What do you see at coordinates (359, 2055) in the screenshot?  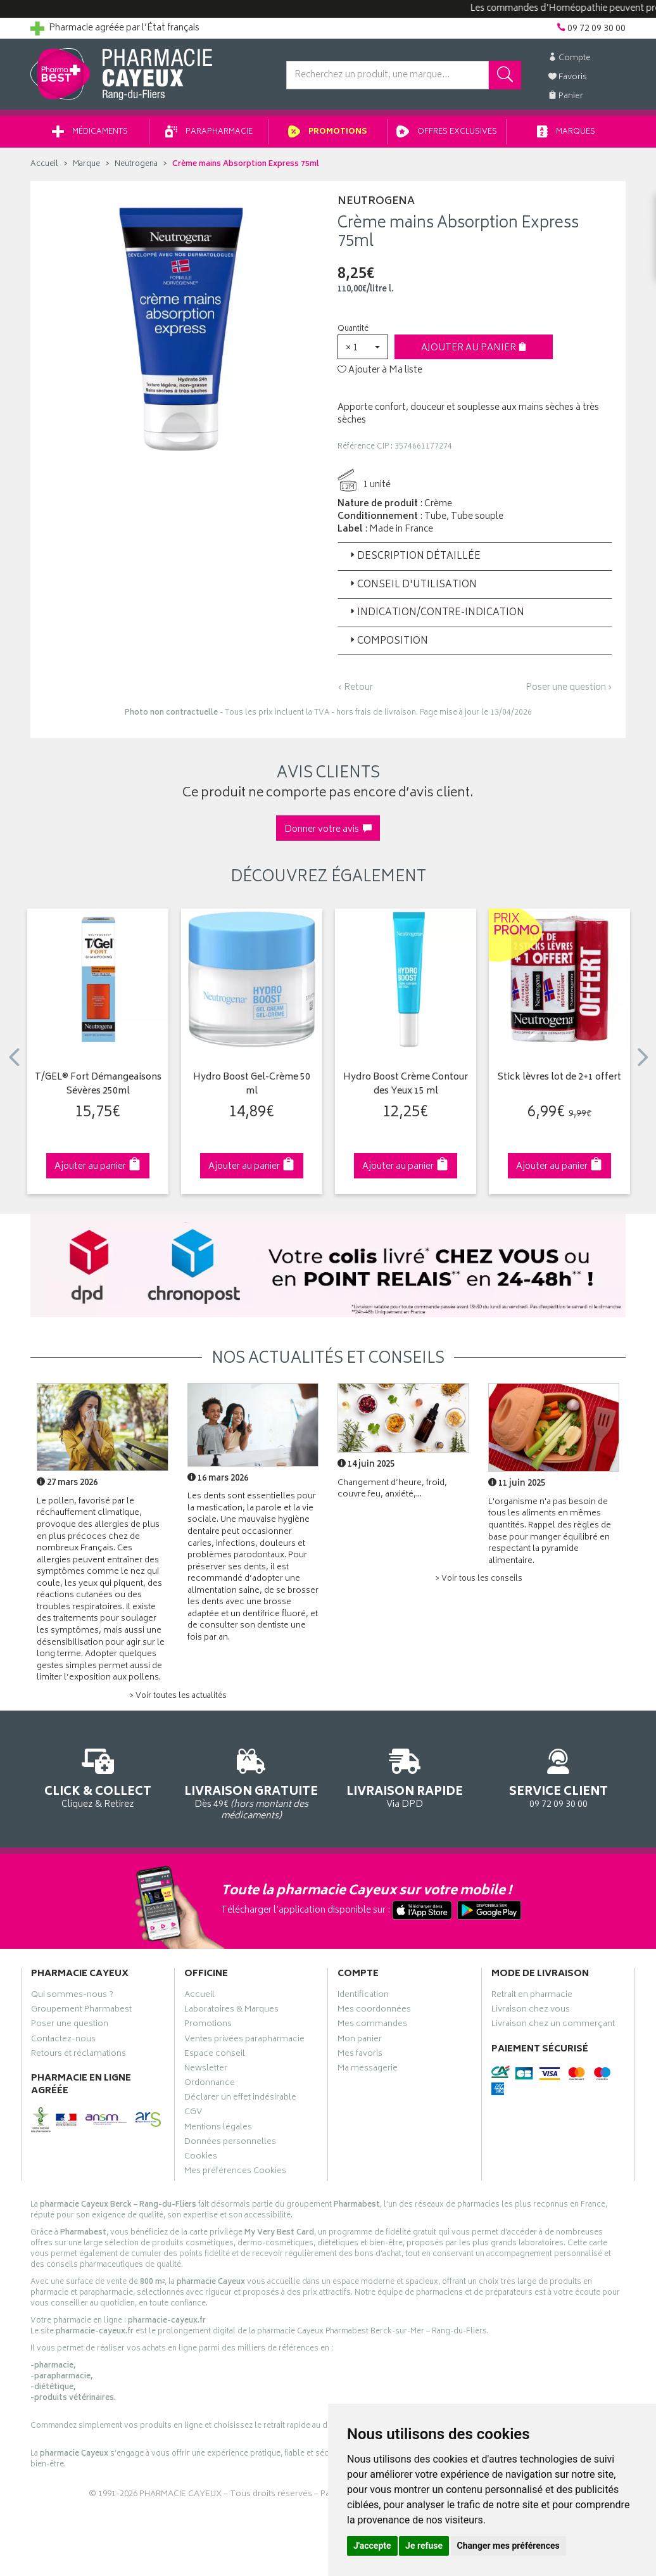 I see `Mes favoris` at bounding box center [359, 2055].